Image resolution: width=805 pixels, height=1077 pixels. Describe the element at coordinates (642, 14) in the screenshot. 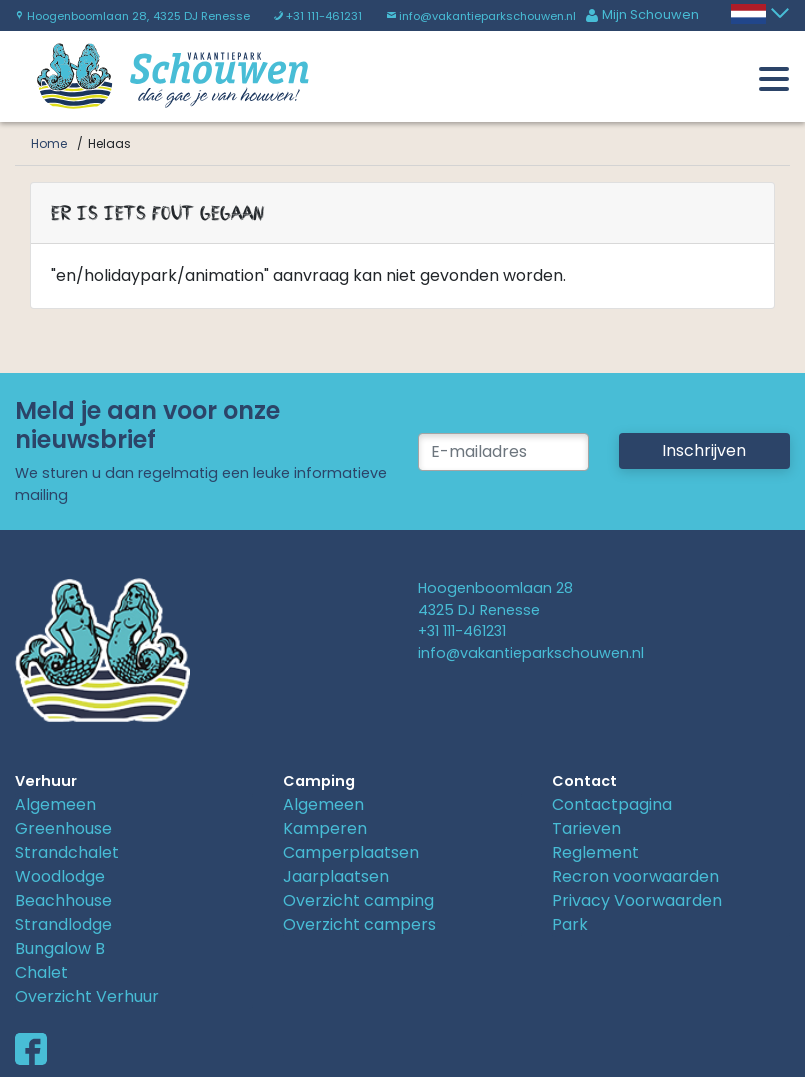

I see `Mijn Schouwen` at that location.